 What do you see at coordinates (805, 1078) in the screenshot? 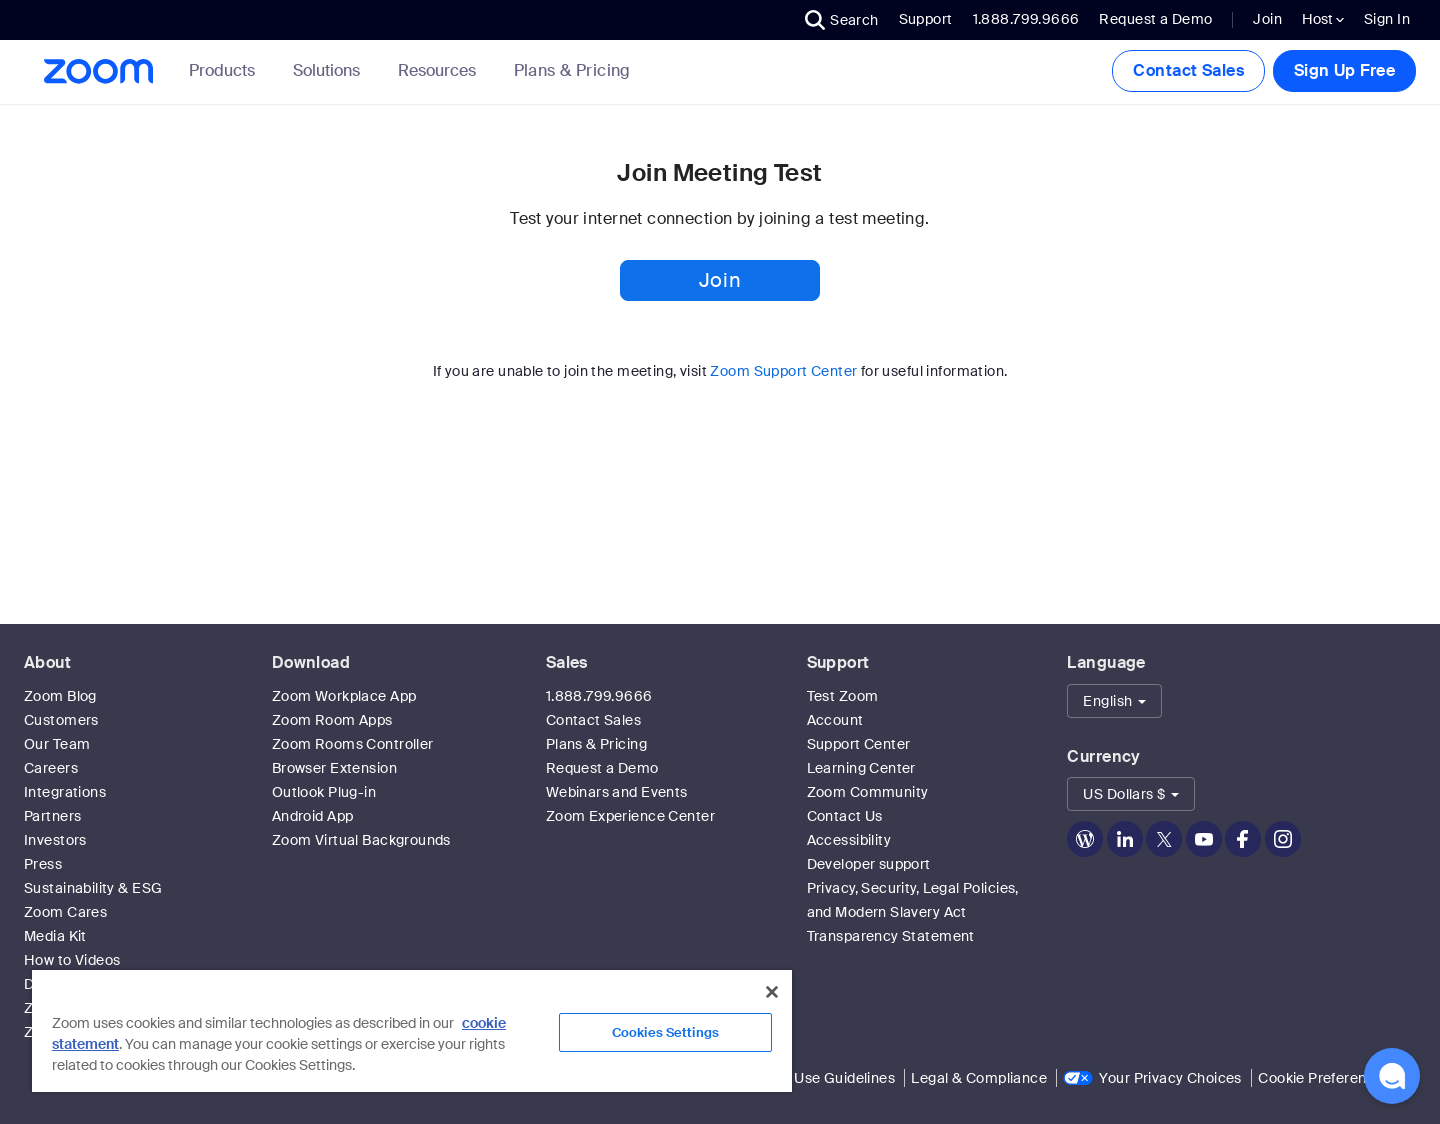
I see `Acceptable Use Guidelines` at bounding box center [805, 1078].